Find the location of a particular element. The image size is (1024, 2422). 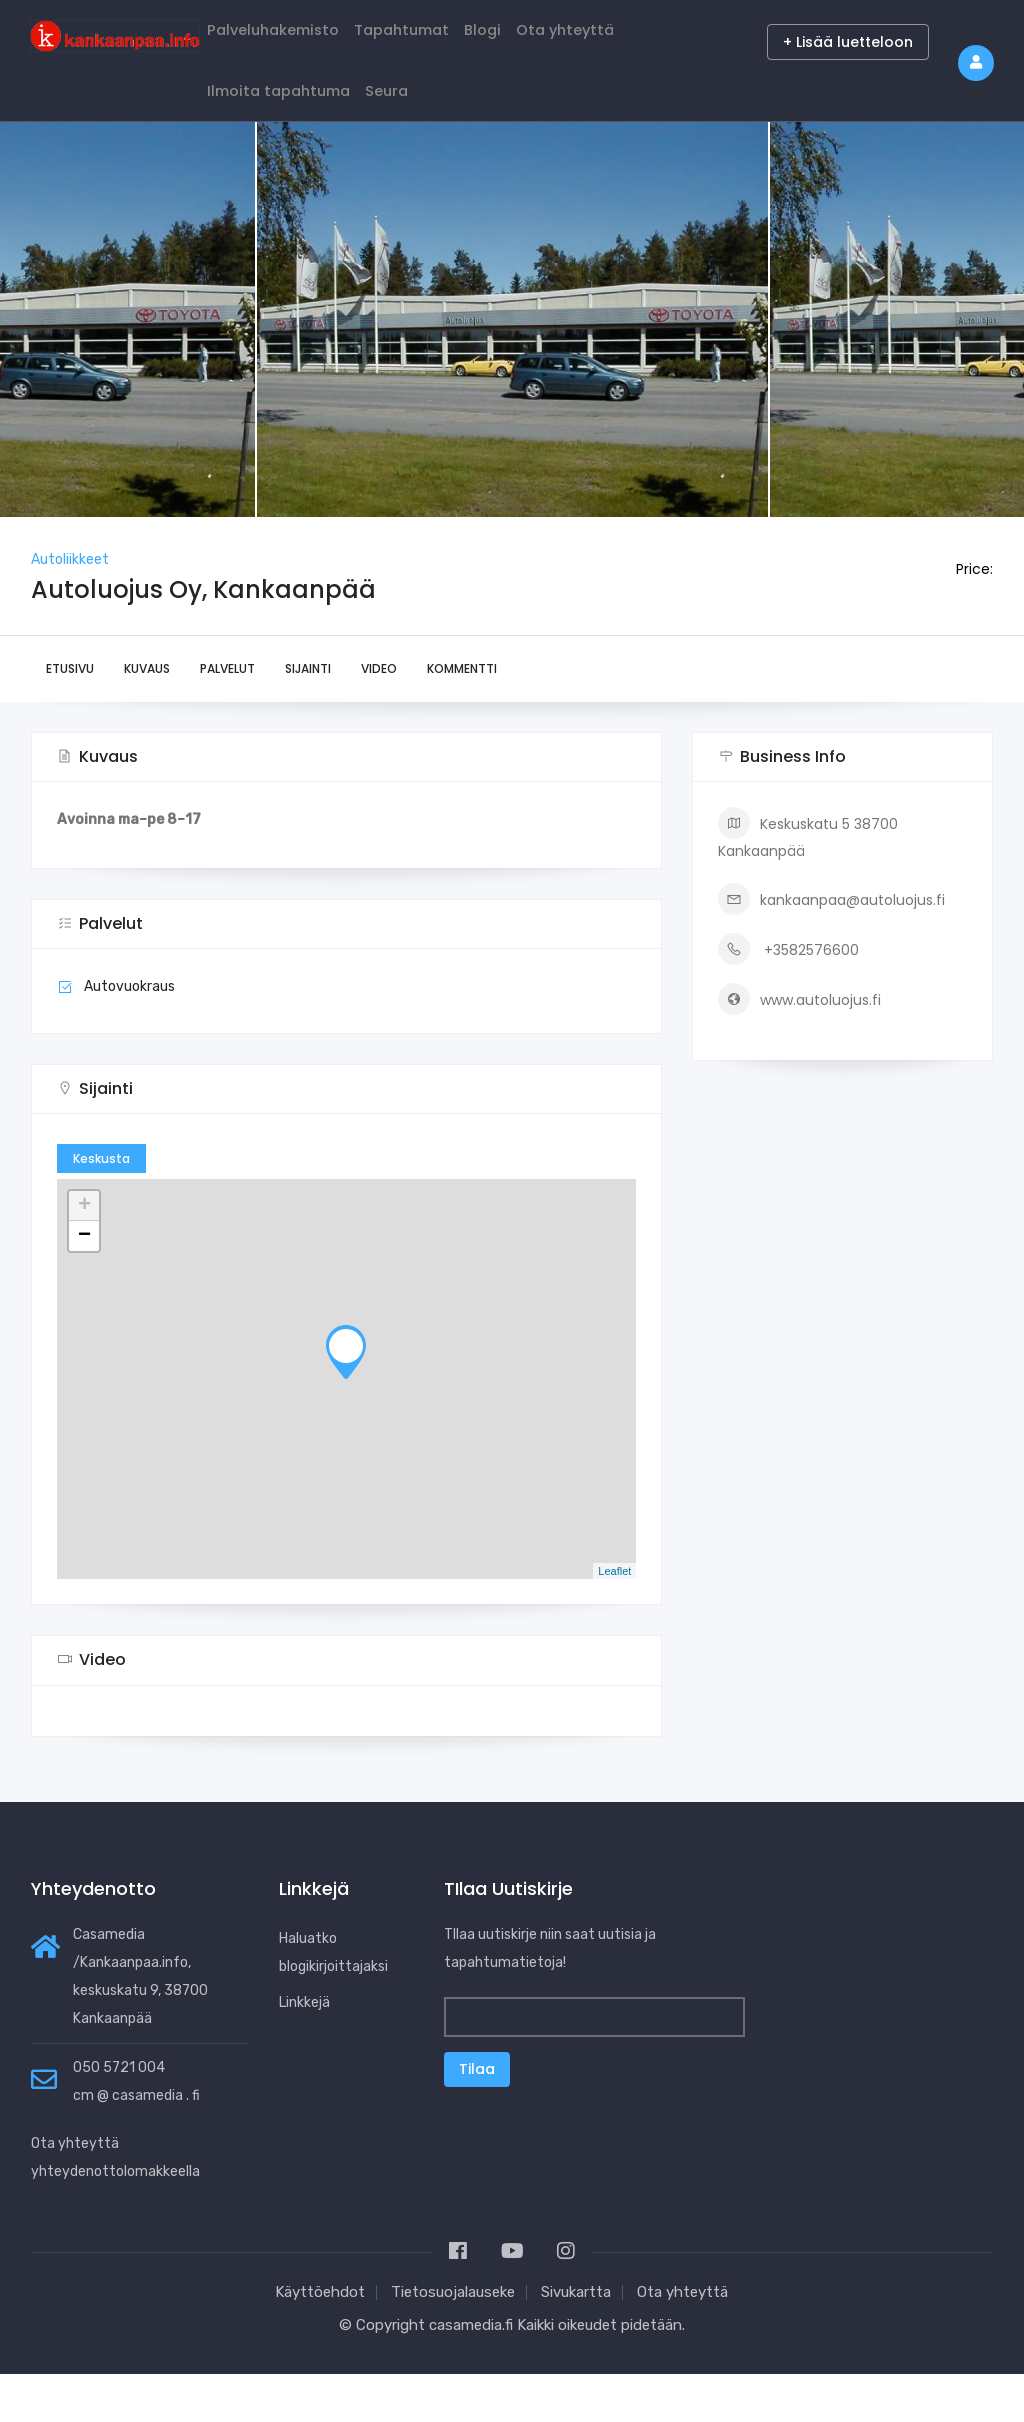

cm @ casamedia . fi is located at coordinates (136, 2143).